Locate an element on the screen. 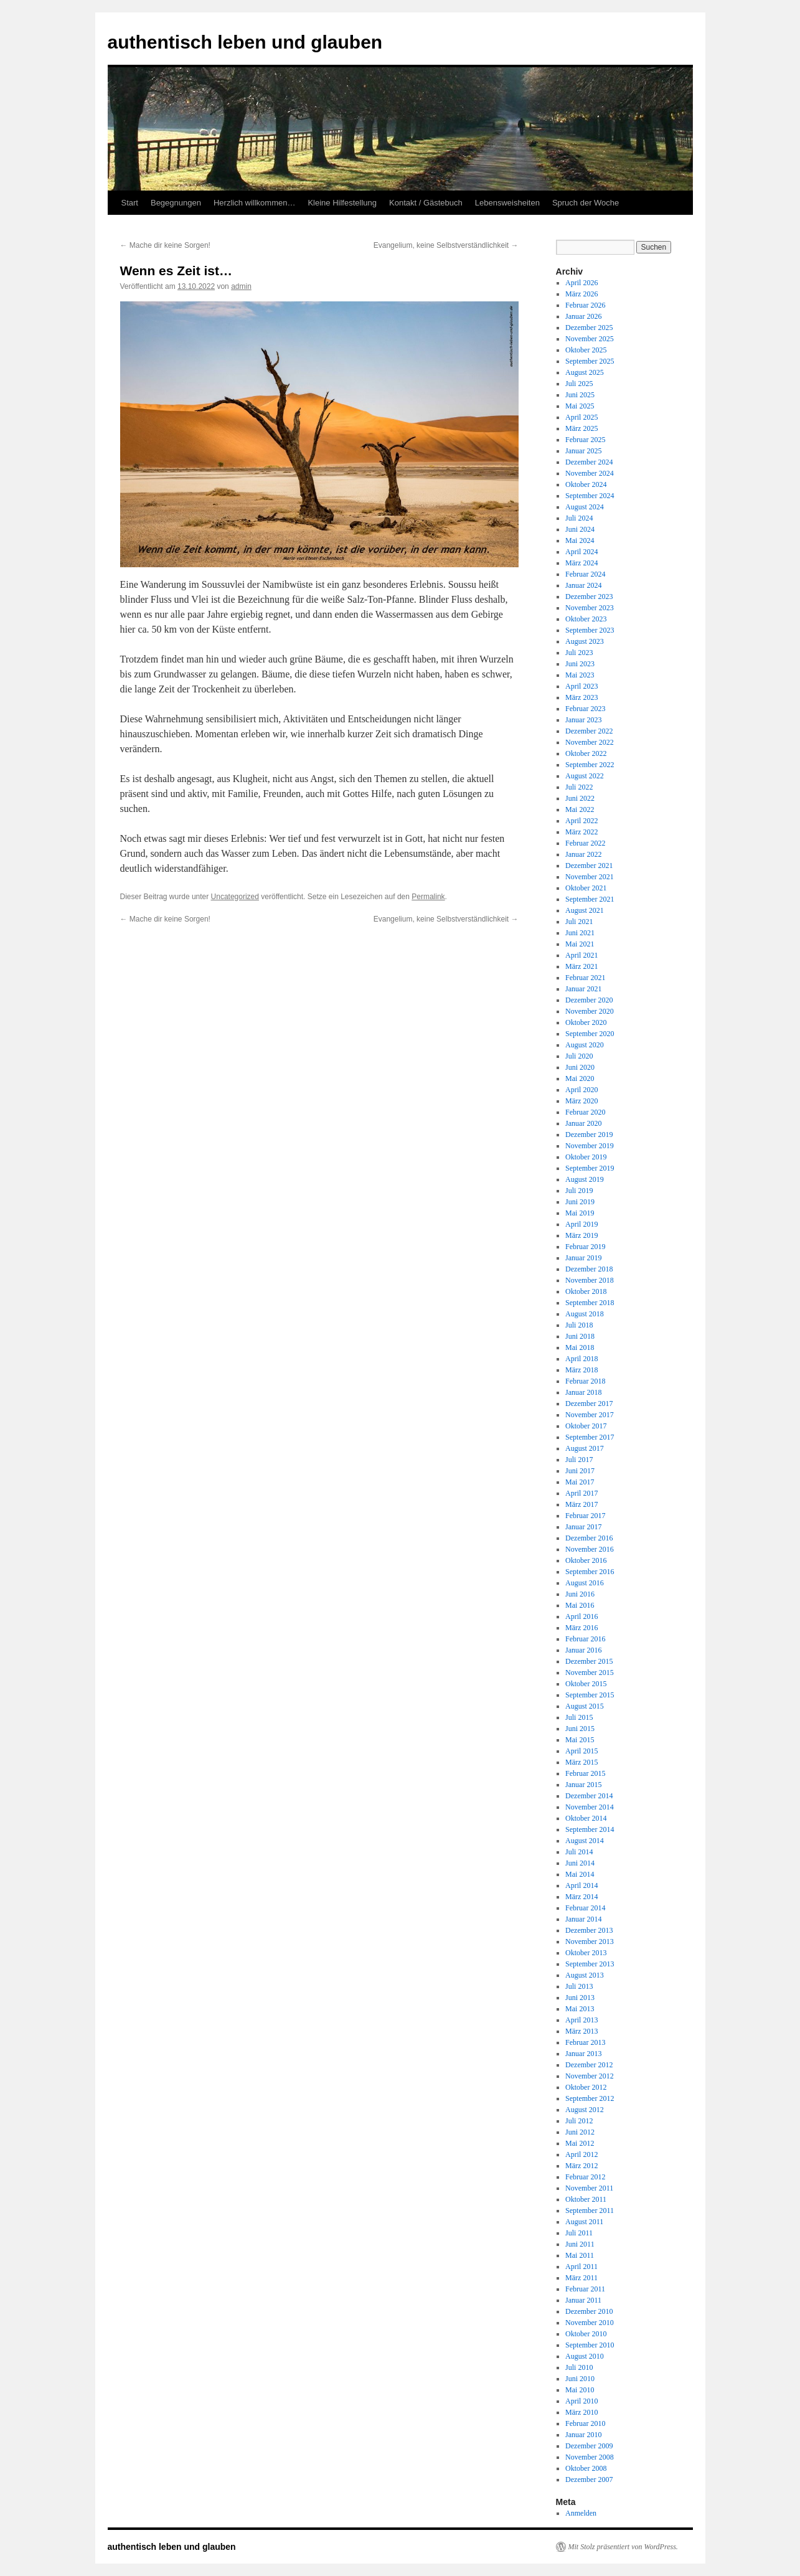 The image size is (800, 2576). Dezember 2016 is located at coordinates (589, 1538).